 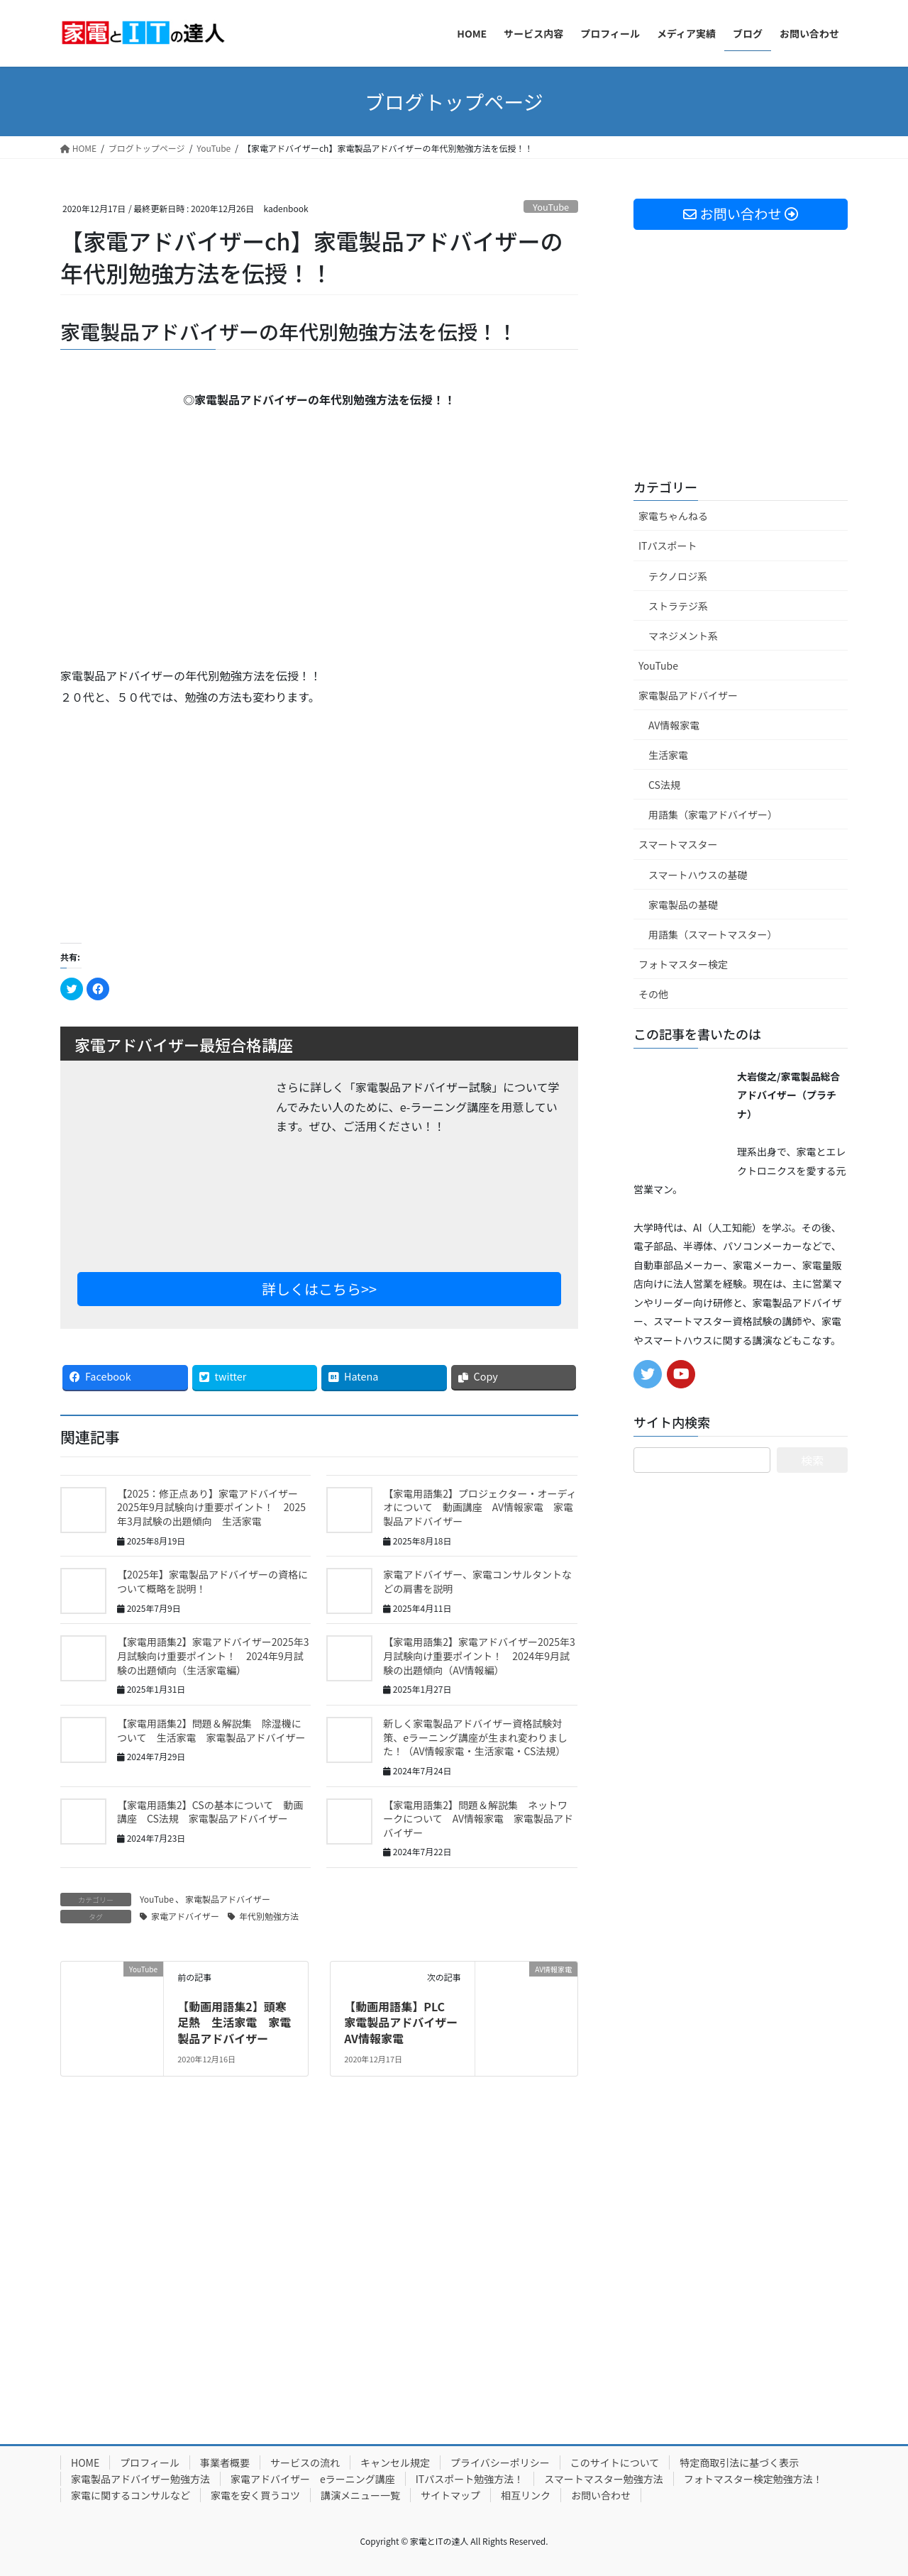 What do you see at coordinates (667, 545) in the screenshot?
I see `ITパスポート` at bounding box center [667, 545].